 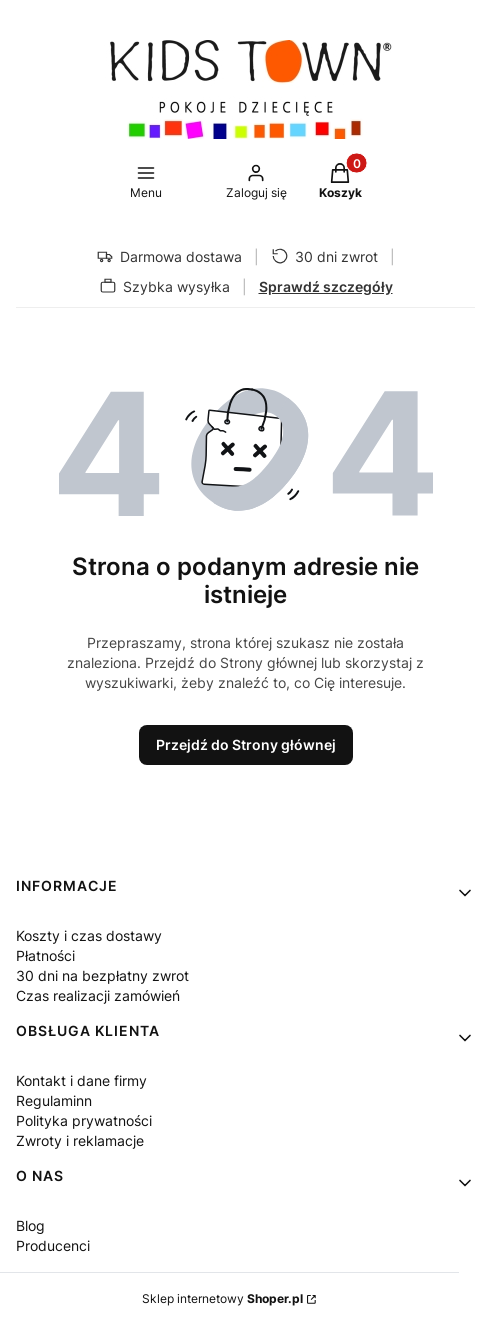 I want to click on Blog, so click(x=30, y=1225).